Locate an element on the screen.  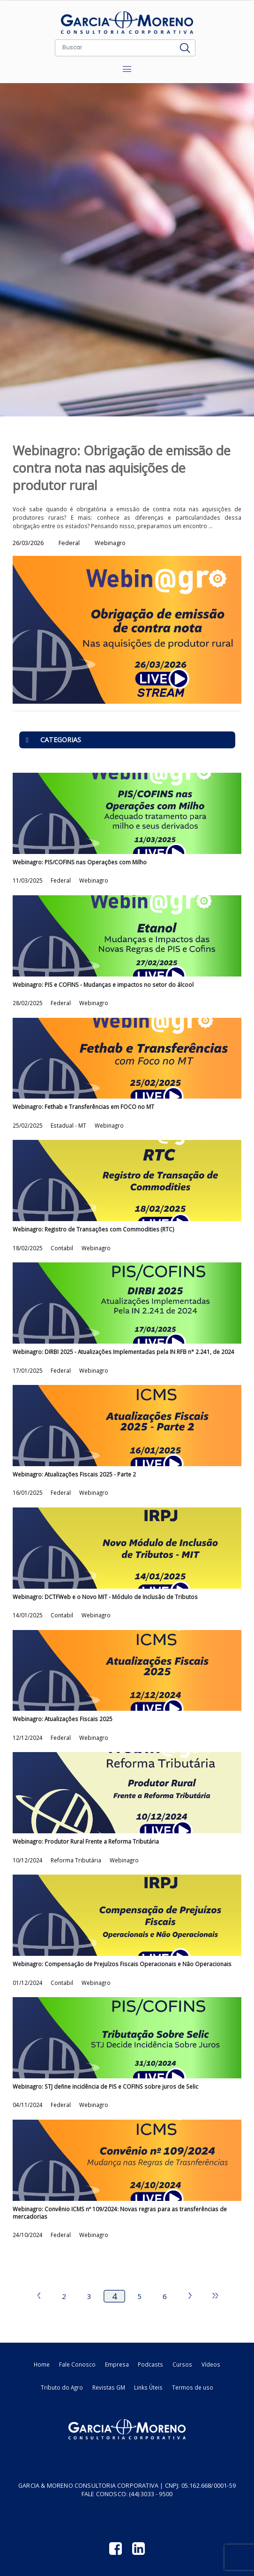
Webinagro is located at coordinates (93, 880).